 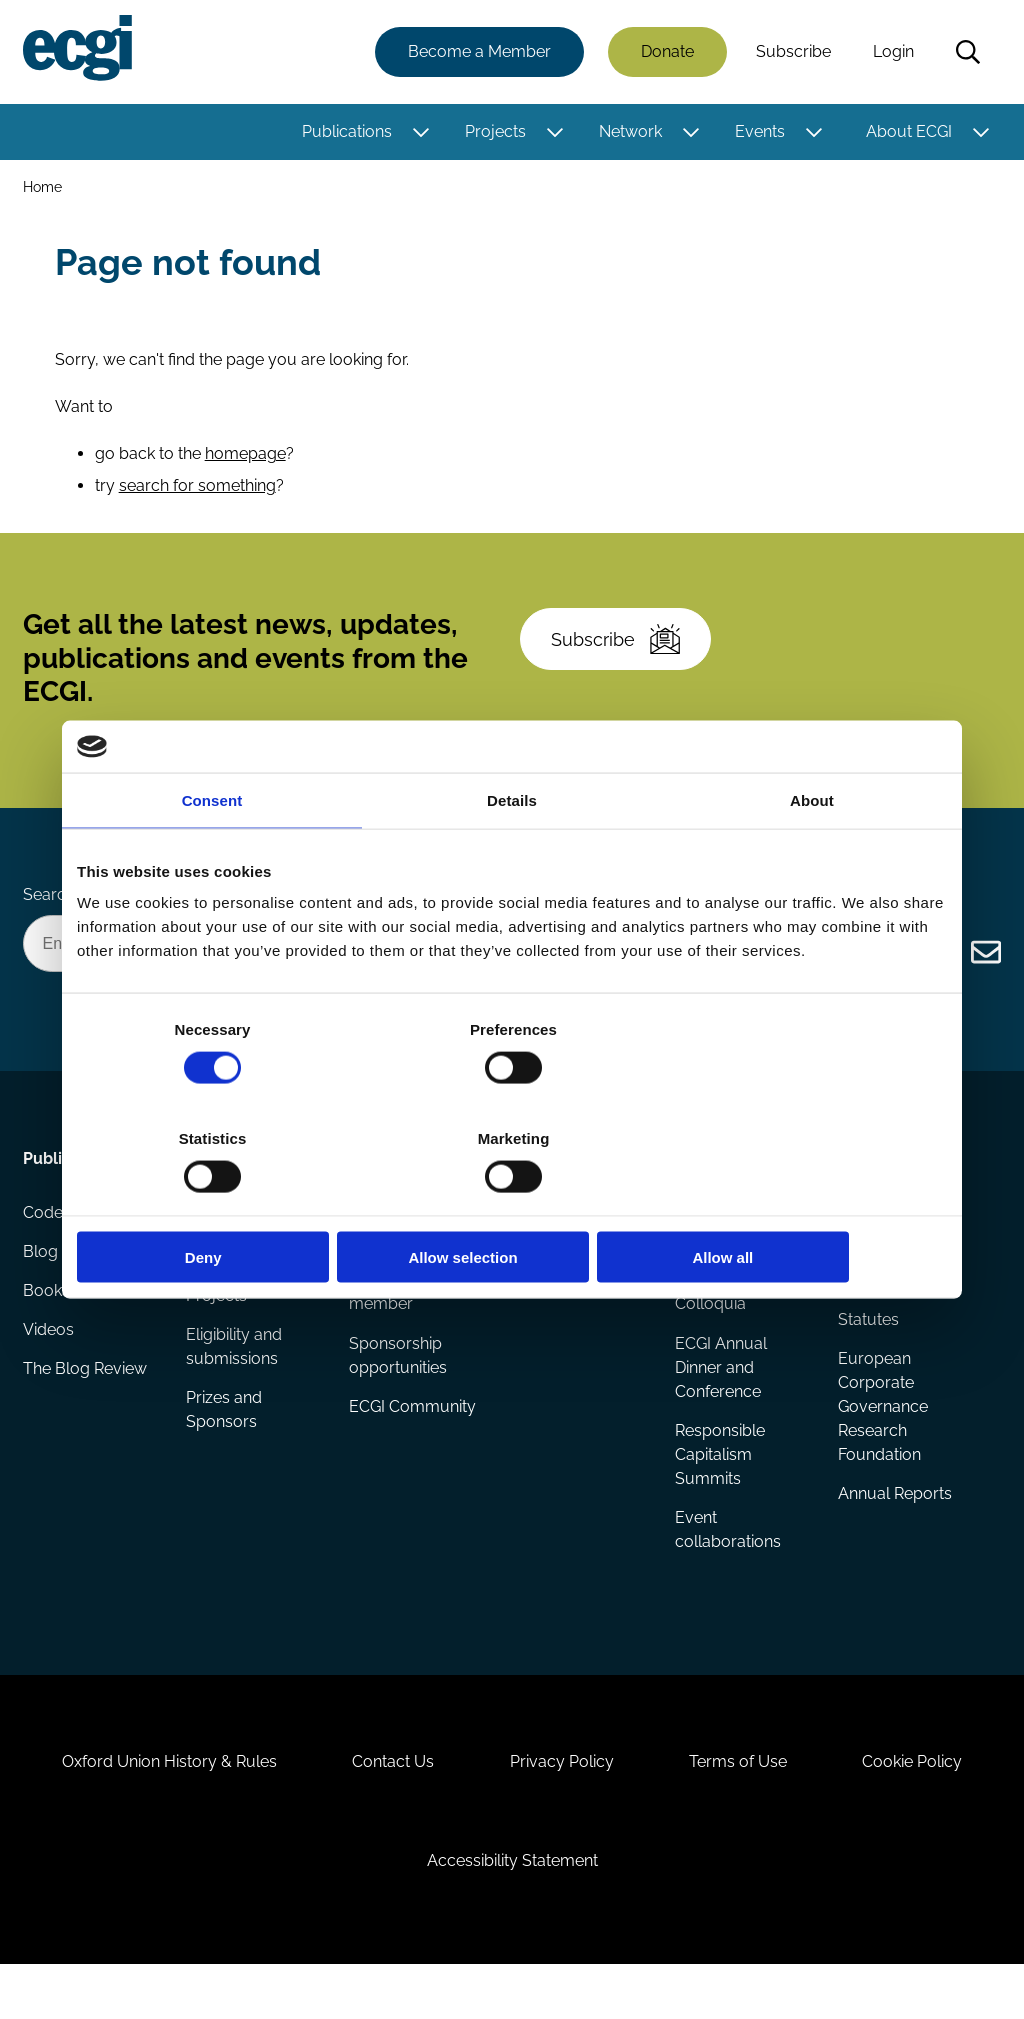 I want to click on Cookie Policy, so click(x=922, y=1806).